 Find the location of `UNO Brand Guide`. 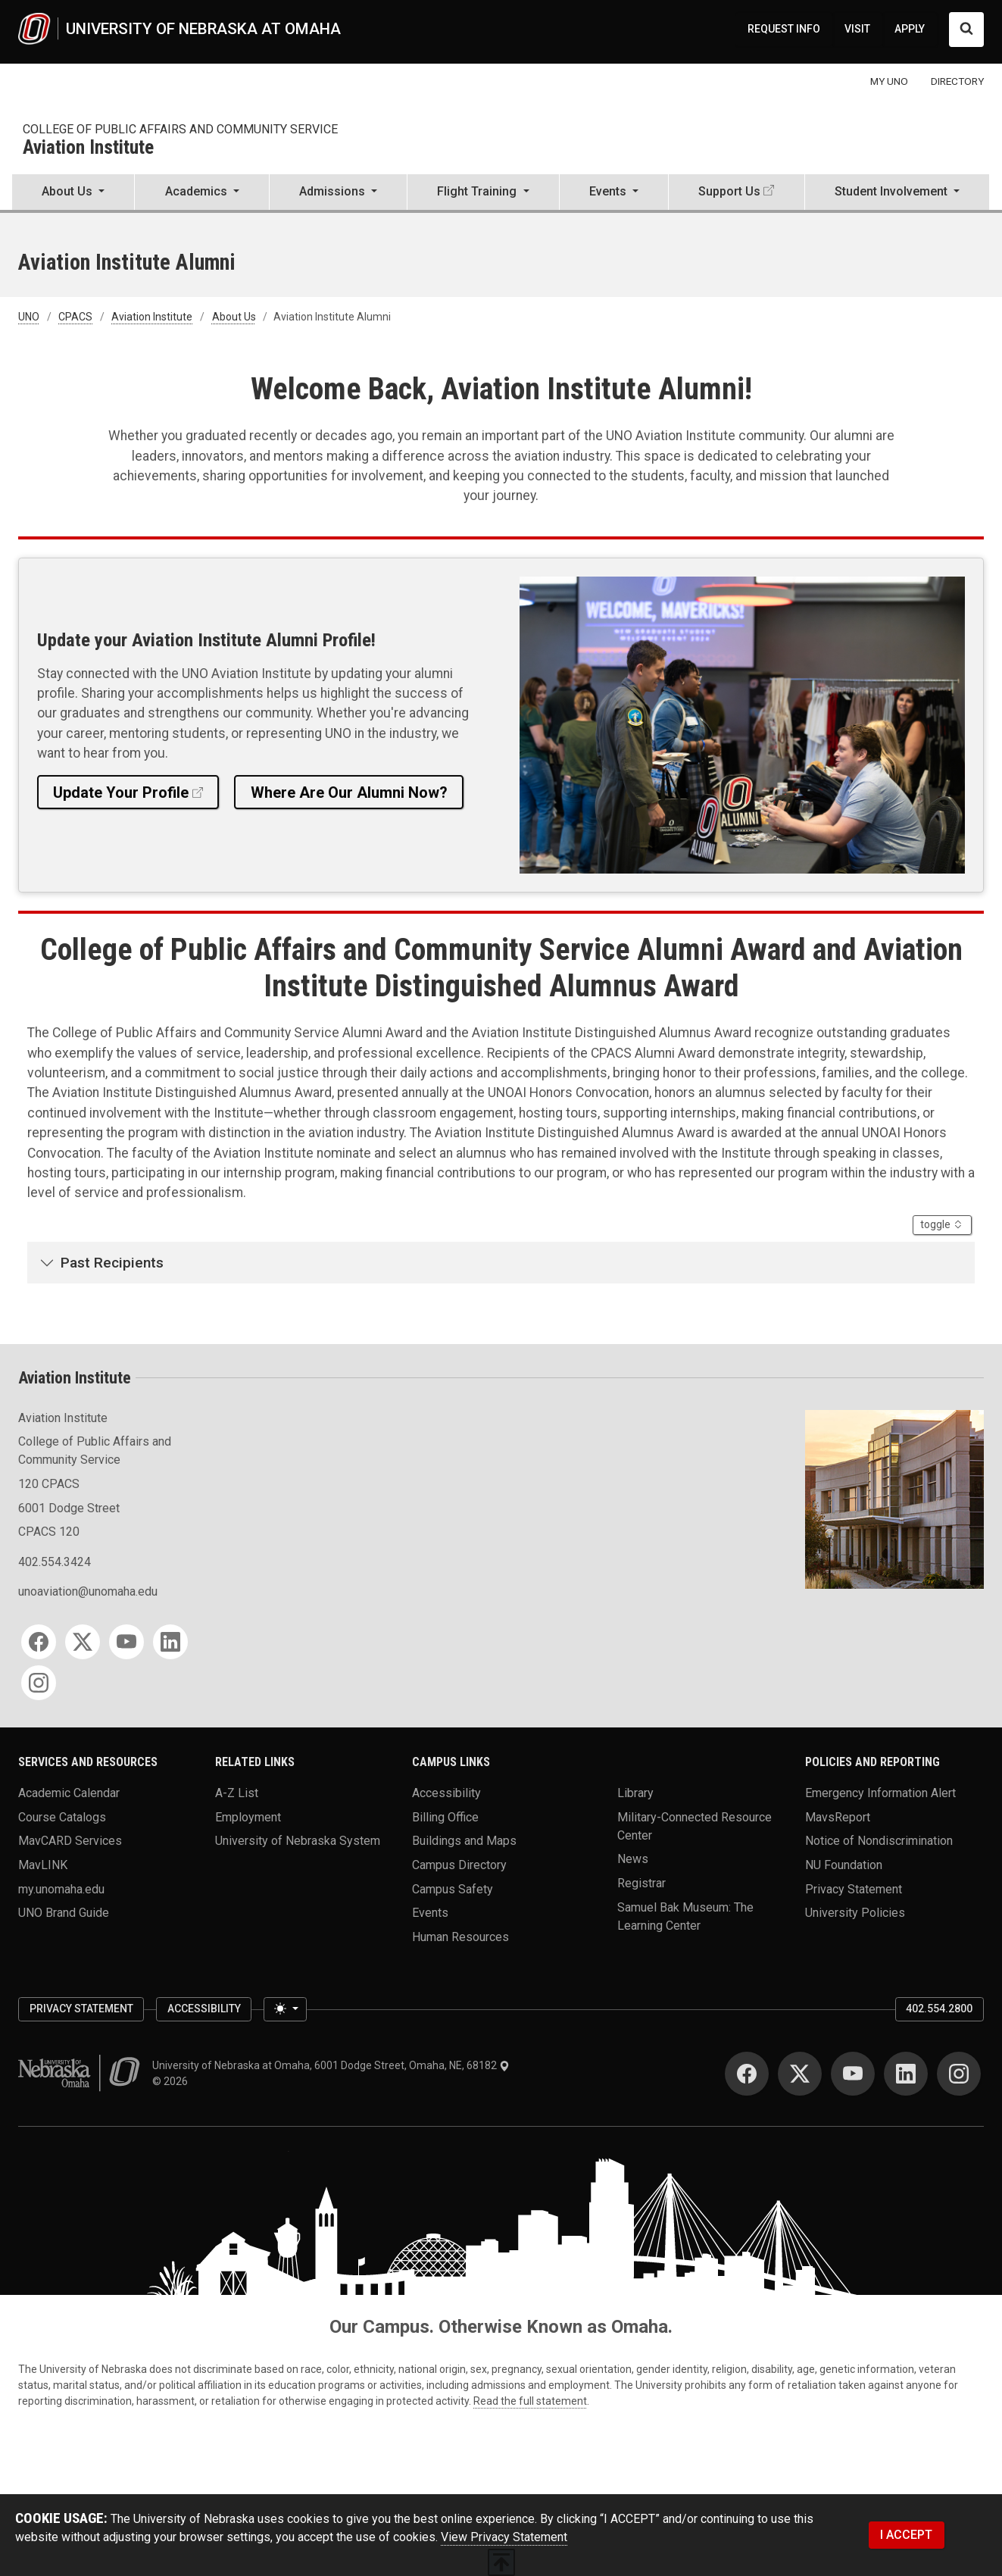

UNO Brand Guide is located at coordinates (63, 1912).